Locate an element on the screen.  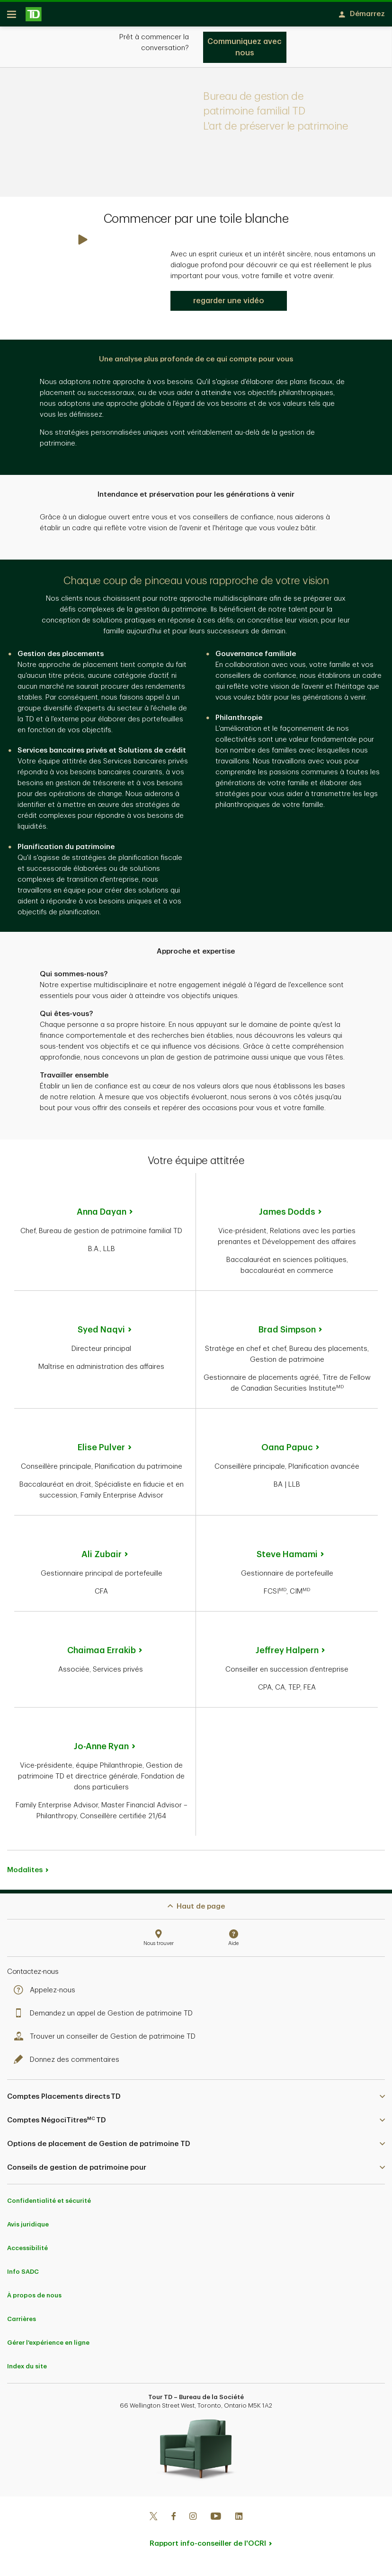
Brad Simpson is located at coordinates (287, 1333).